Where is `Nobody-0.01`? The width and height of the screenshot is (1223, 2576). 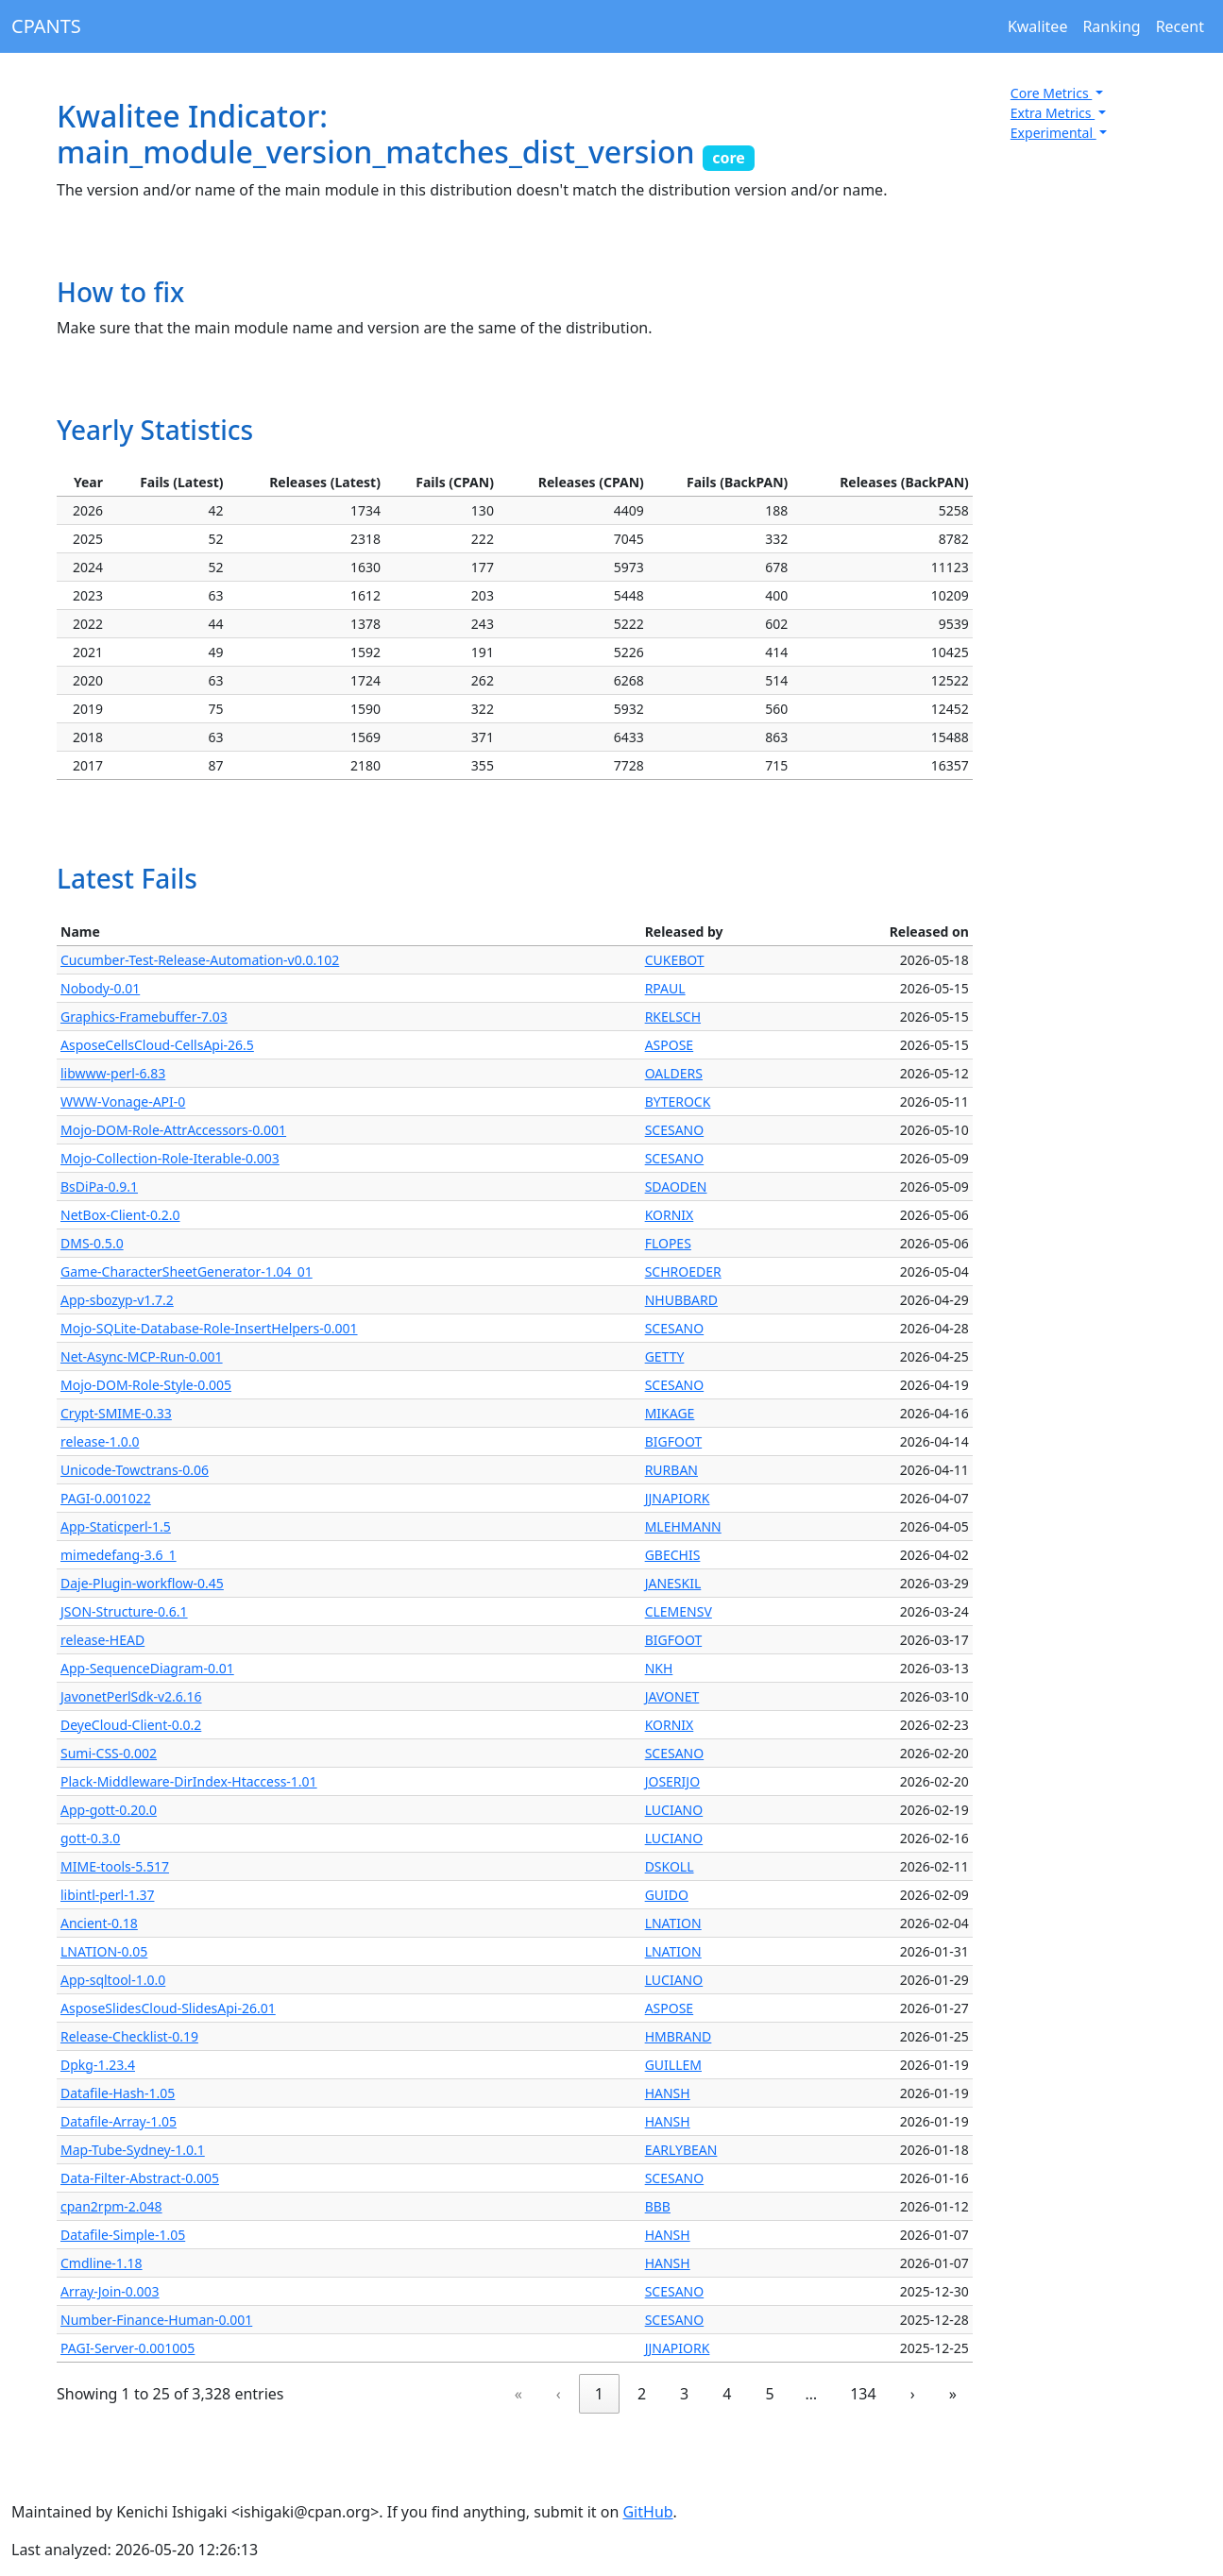 Nobody-0.01 is located at coordinates (100, 988).